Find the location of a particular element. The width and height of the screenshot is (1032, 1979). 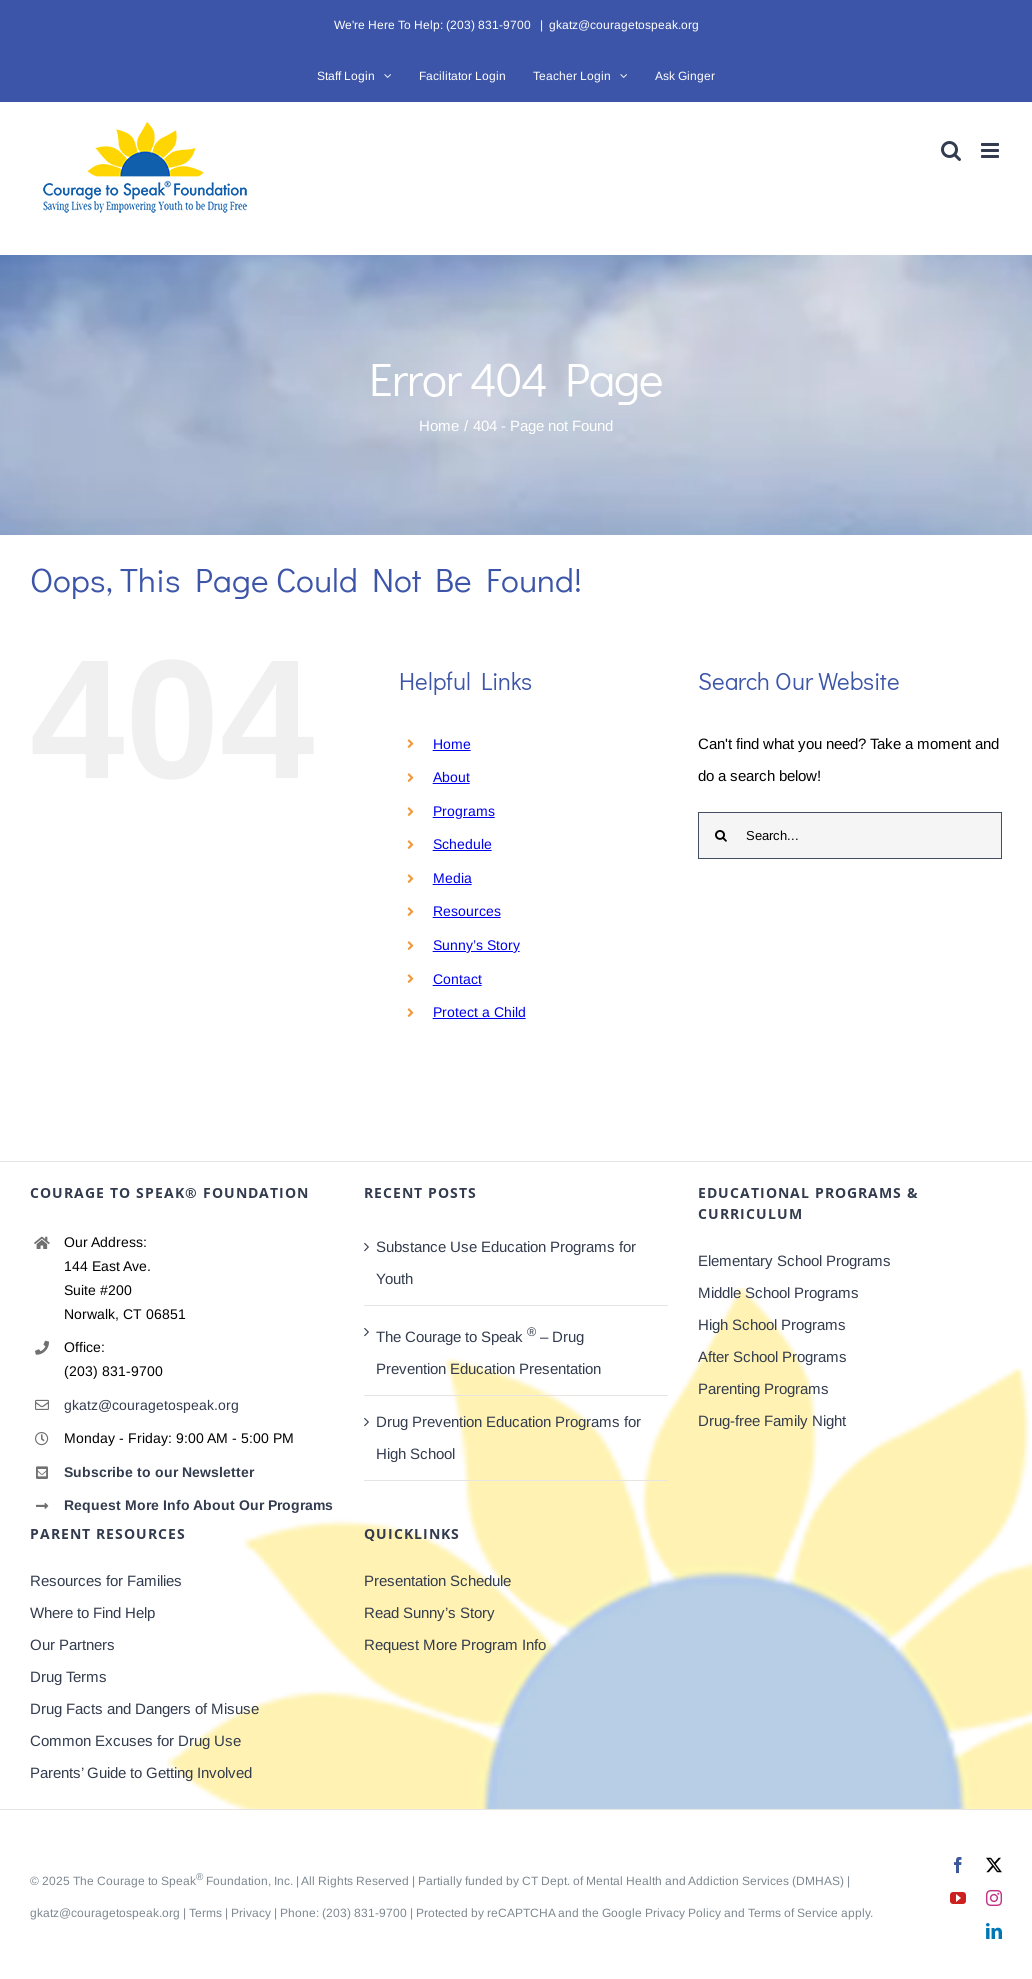

Drug Facts and Dangers of Misuse is located at coordinates (144, 1708).